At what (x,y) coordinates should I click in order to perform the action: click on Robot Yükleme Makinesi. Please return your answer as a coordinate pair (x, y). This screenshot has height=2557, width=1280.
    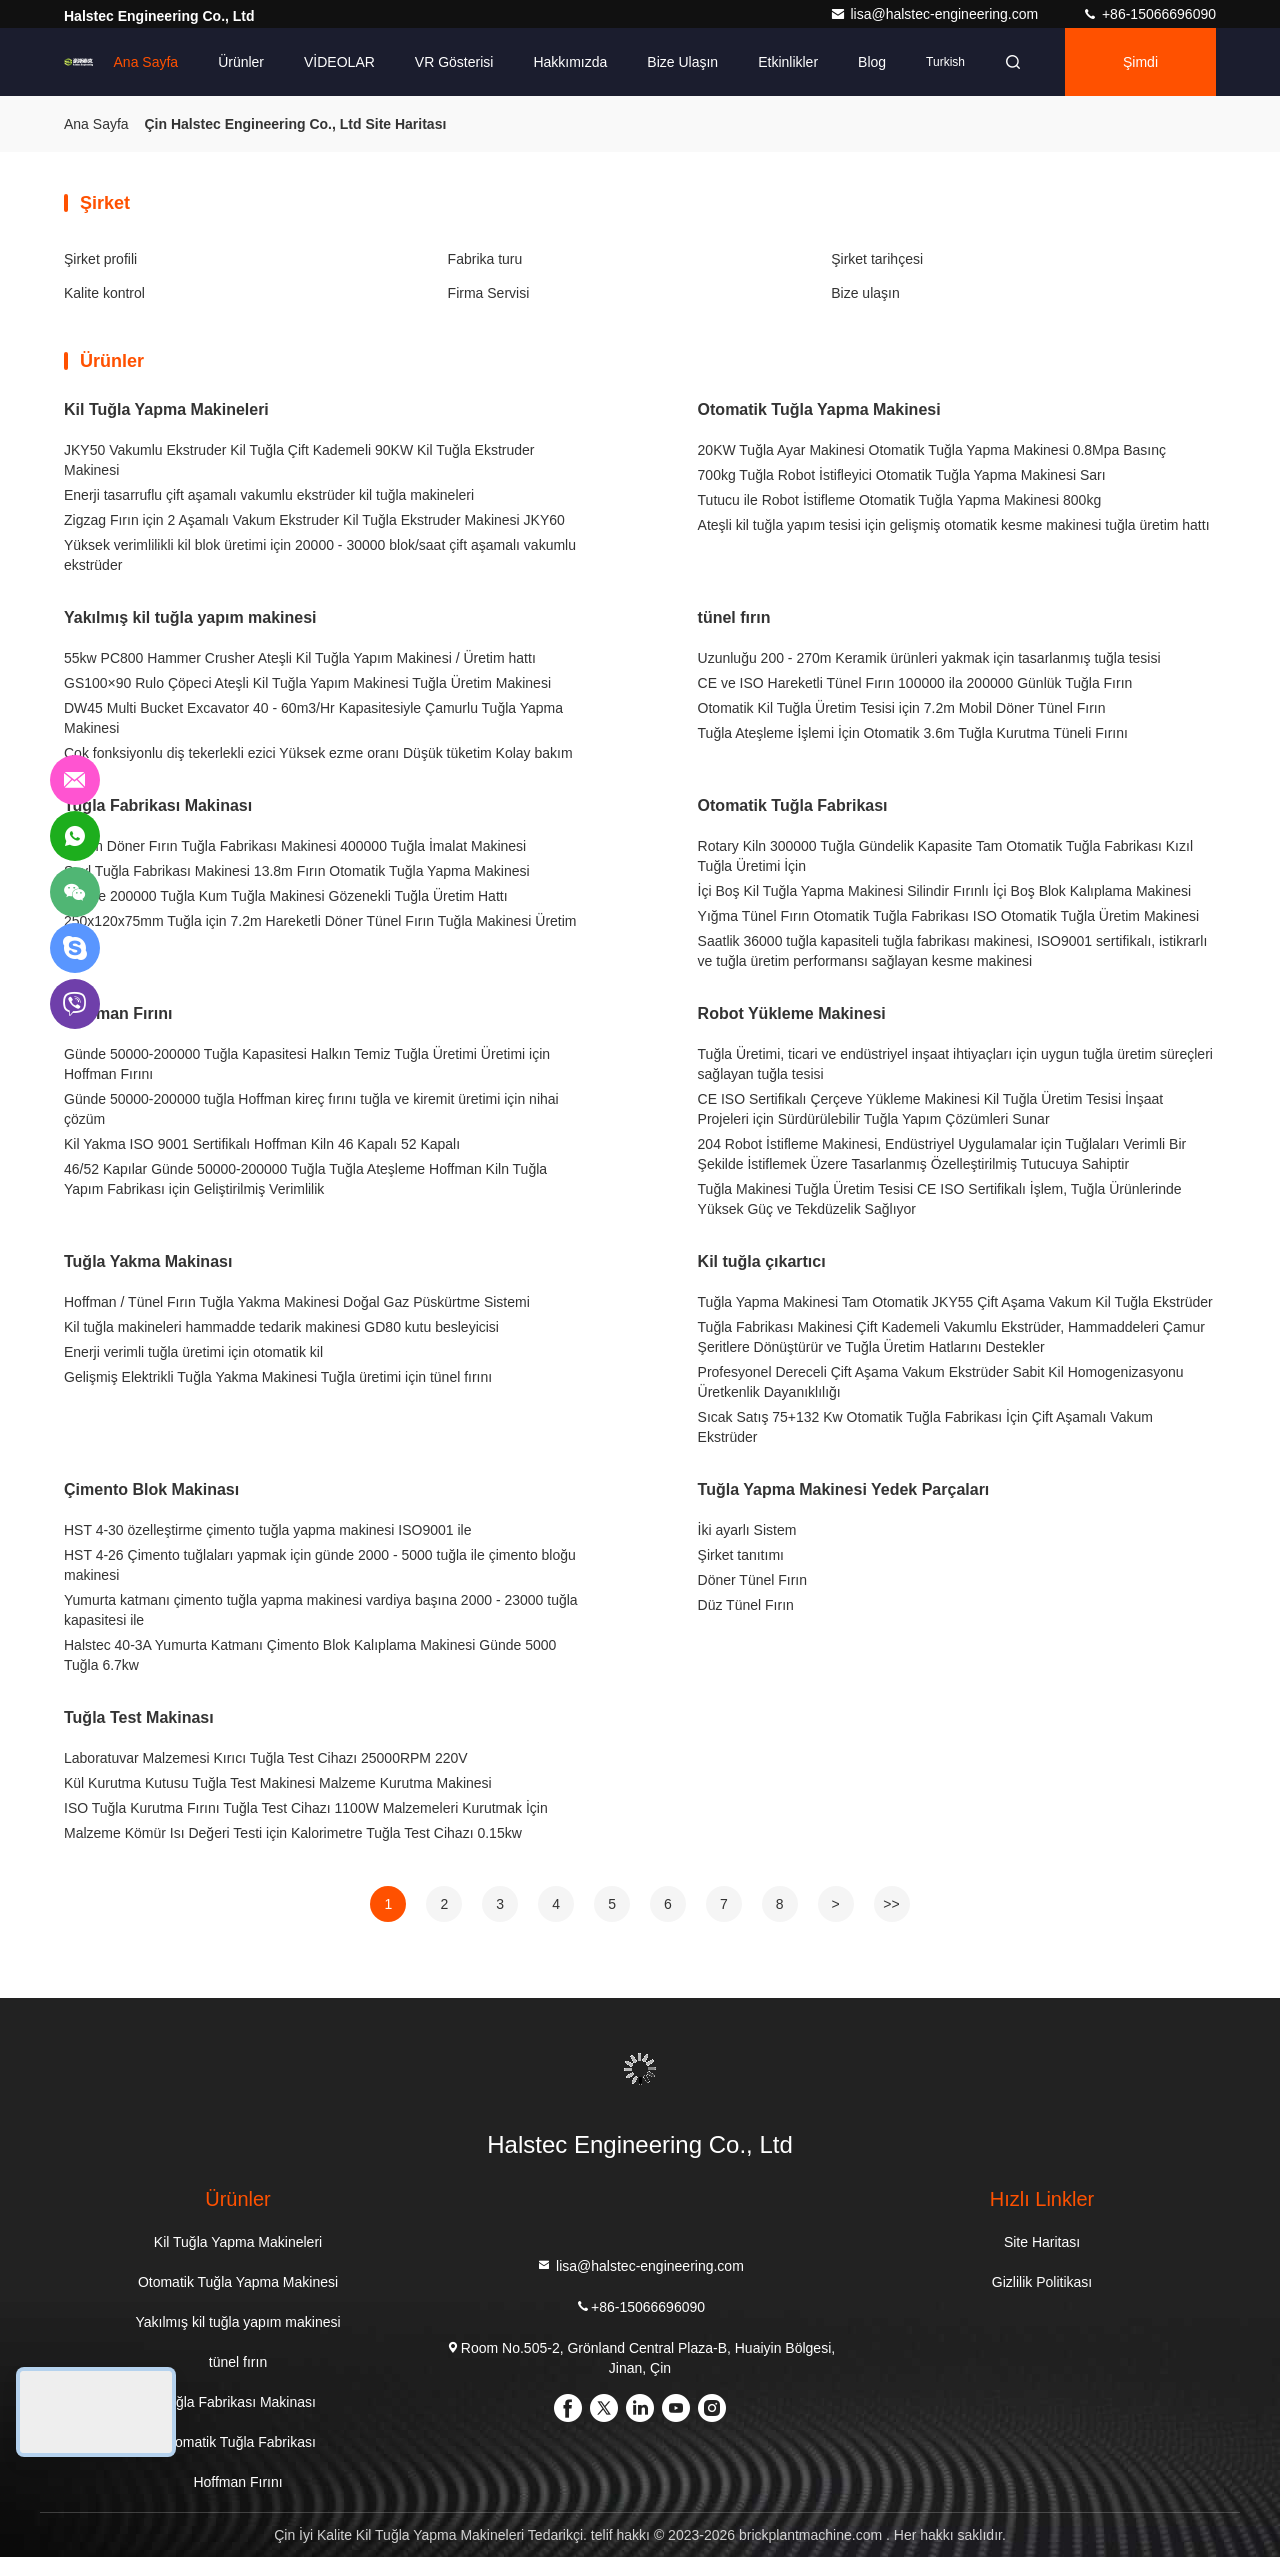
    Looking at the image, I should click on (792, 1013).